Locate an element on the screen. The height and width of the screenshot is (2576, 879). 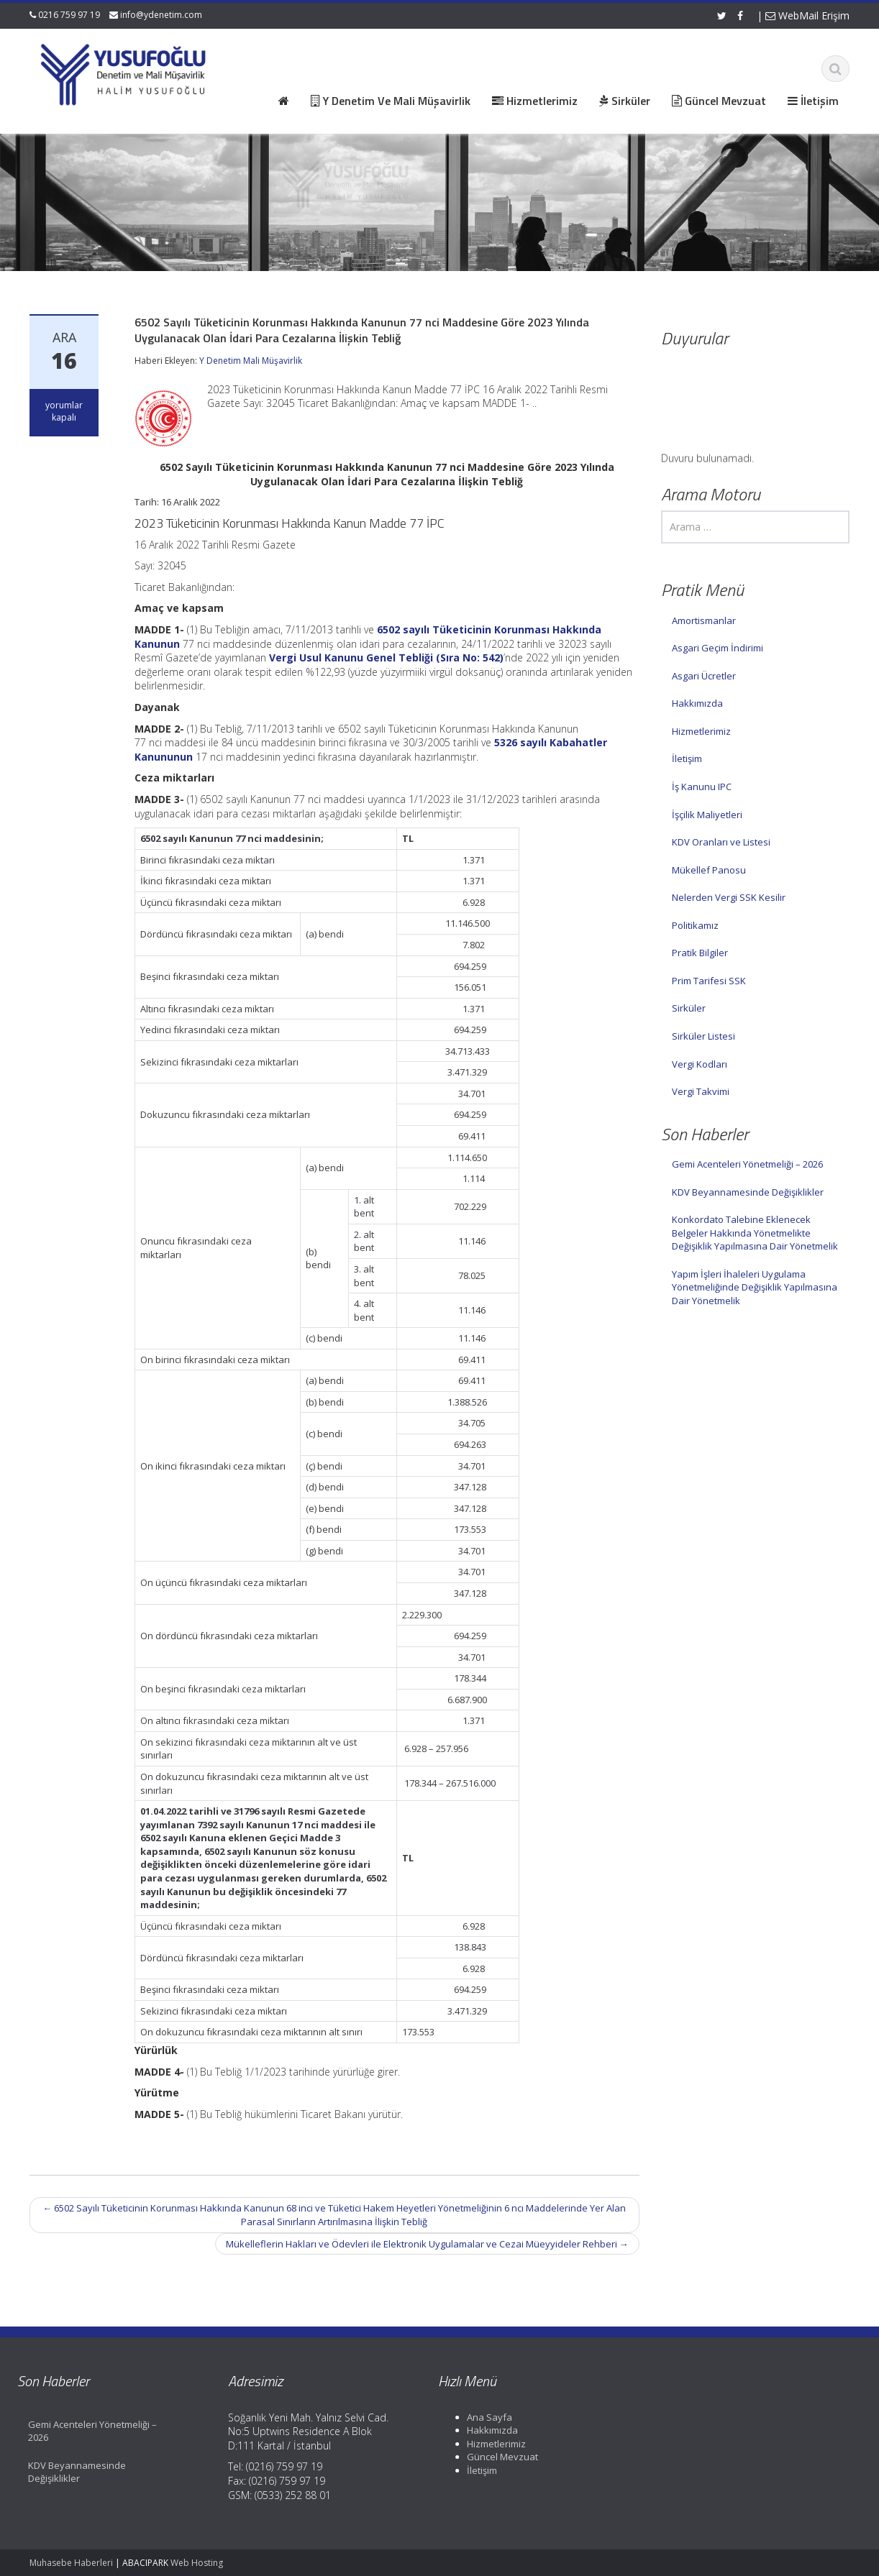
Konkordato Talebine Eklenecek Belgeler Hakkında Yönetmelikte Değişiklik Yapılmasına Dair Yönetmelik is located at coordinates (755, 1232).